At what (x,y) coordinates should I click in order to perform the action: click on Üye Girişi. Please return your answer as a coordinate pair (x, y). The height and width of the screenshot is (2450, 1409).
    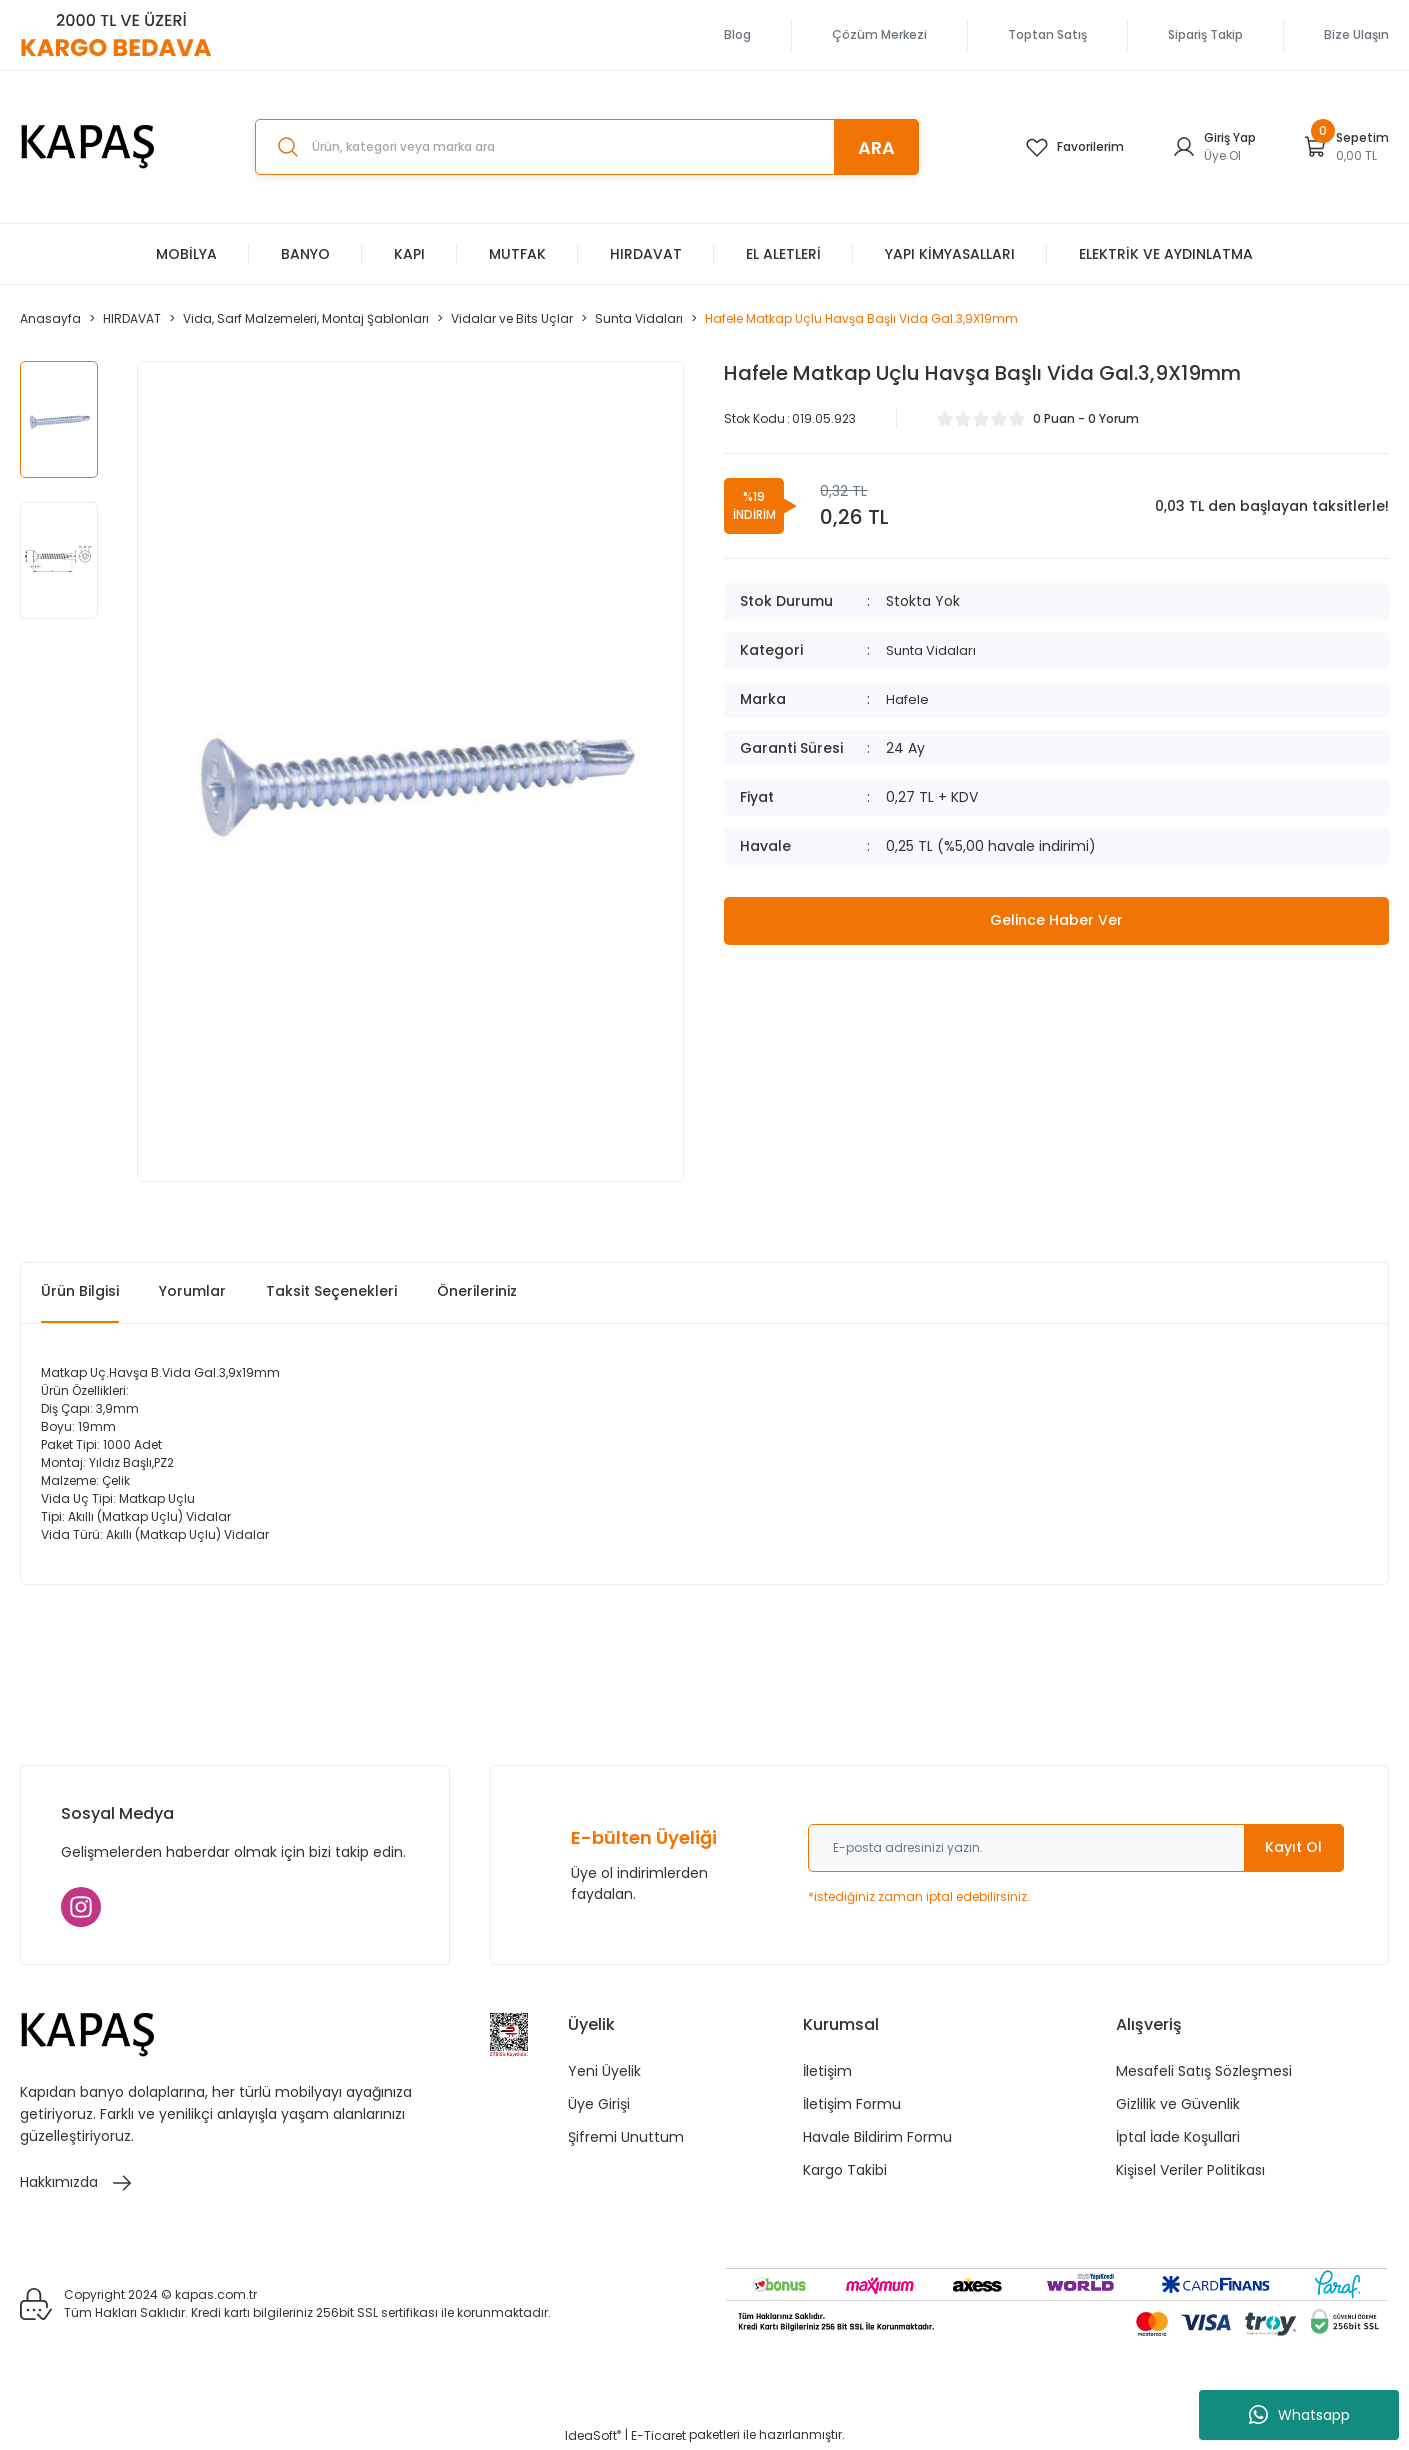
    Looking at the image, I should click on (599, 2104).